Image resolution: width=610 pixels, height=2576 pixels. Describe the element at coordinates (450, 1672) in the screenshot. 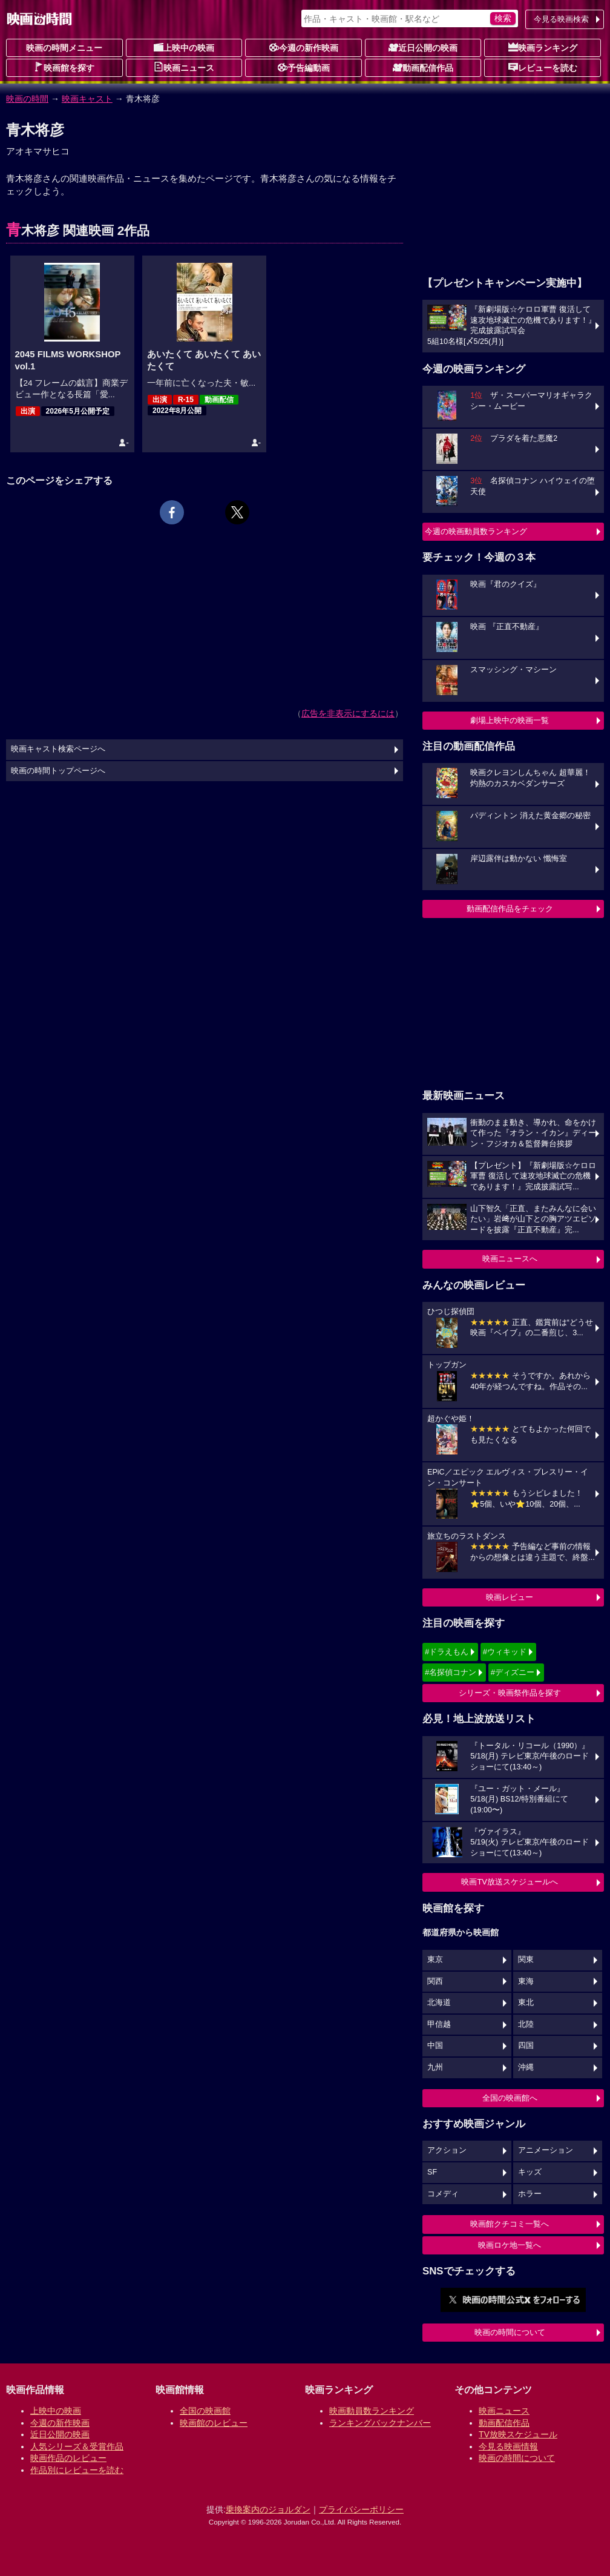

I see `#名探偵コナン` at that location.